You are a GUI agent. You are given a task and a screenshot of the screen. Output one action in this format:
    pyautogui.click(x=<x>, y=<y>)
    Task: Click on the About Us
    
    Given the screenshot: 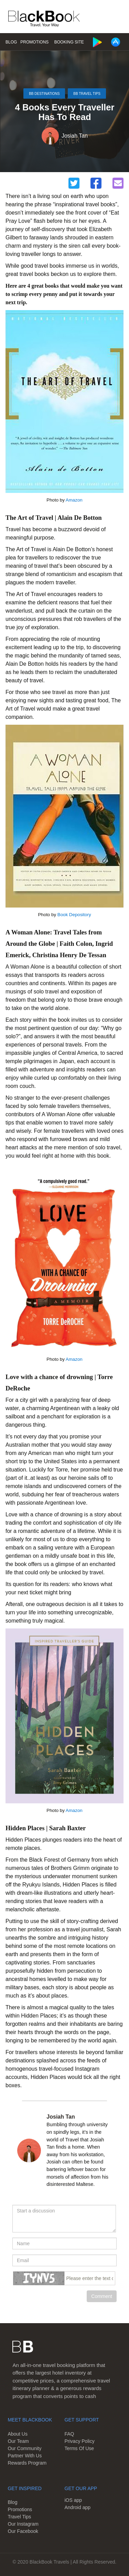 What is the action you would take?
    pyautogui.click(x=18, y=2434)
    